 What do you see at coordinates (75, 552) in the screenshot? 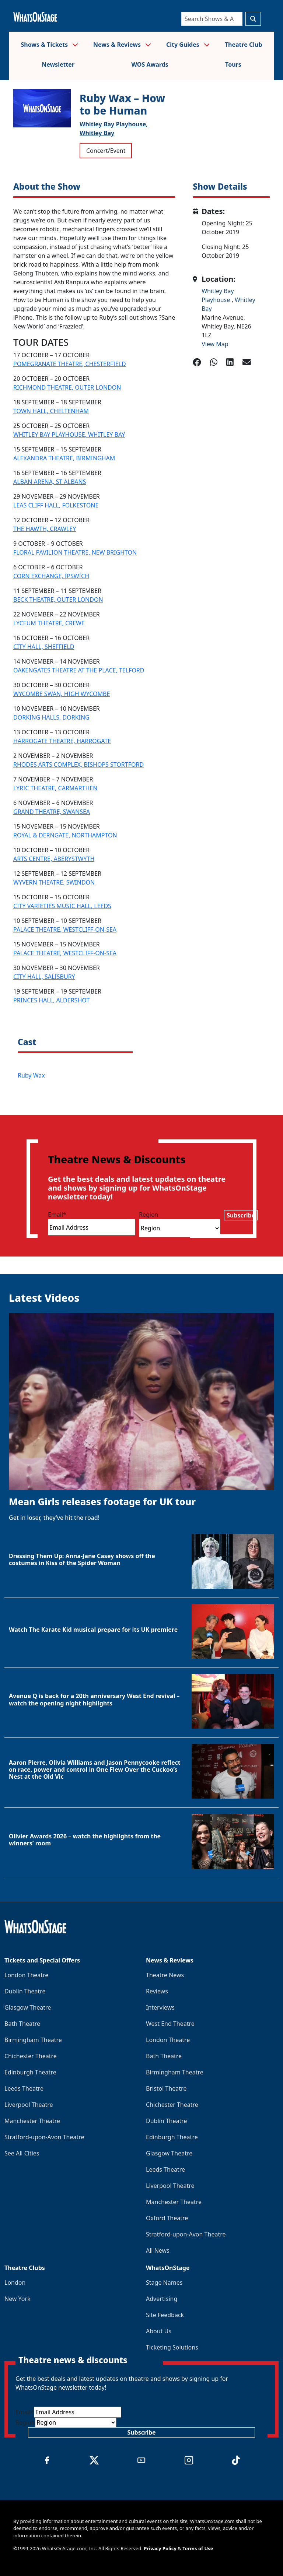
I see `FLORAL PAVILION THEATRE, NEW BRIGHTON` at bounding box center [75, 552].